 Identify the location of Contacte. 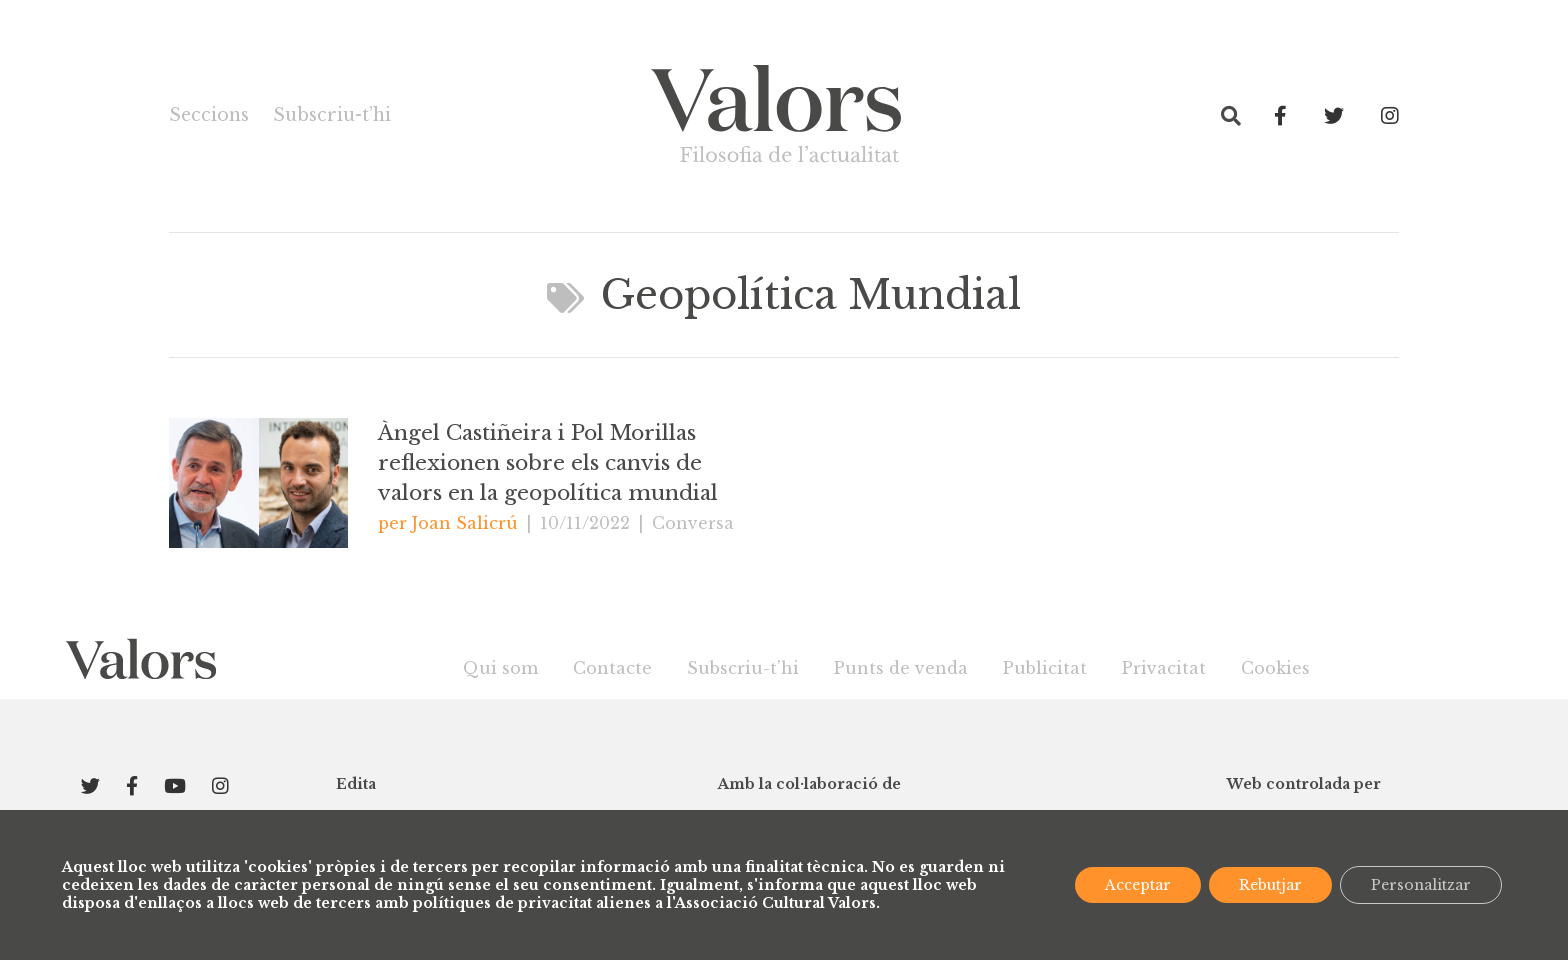
(612, 668).